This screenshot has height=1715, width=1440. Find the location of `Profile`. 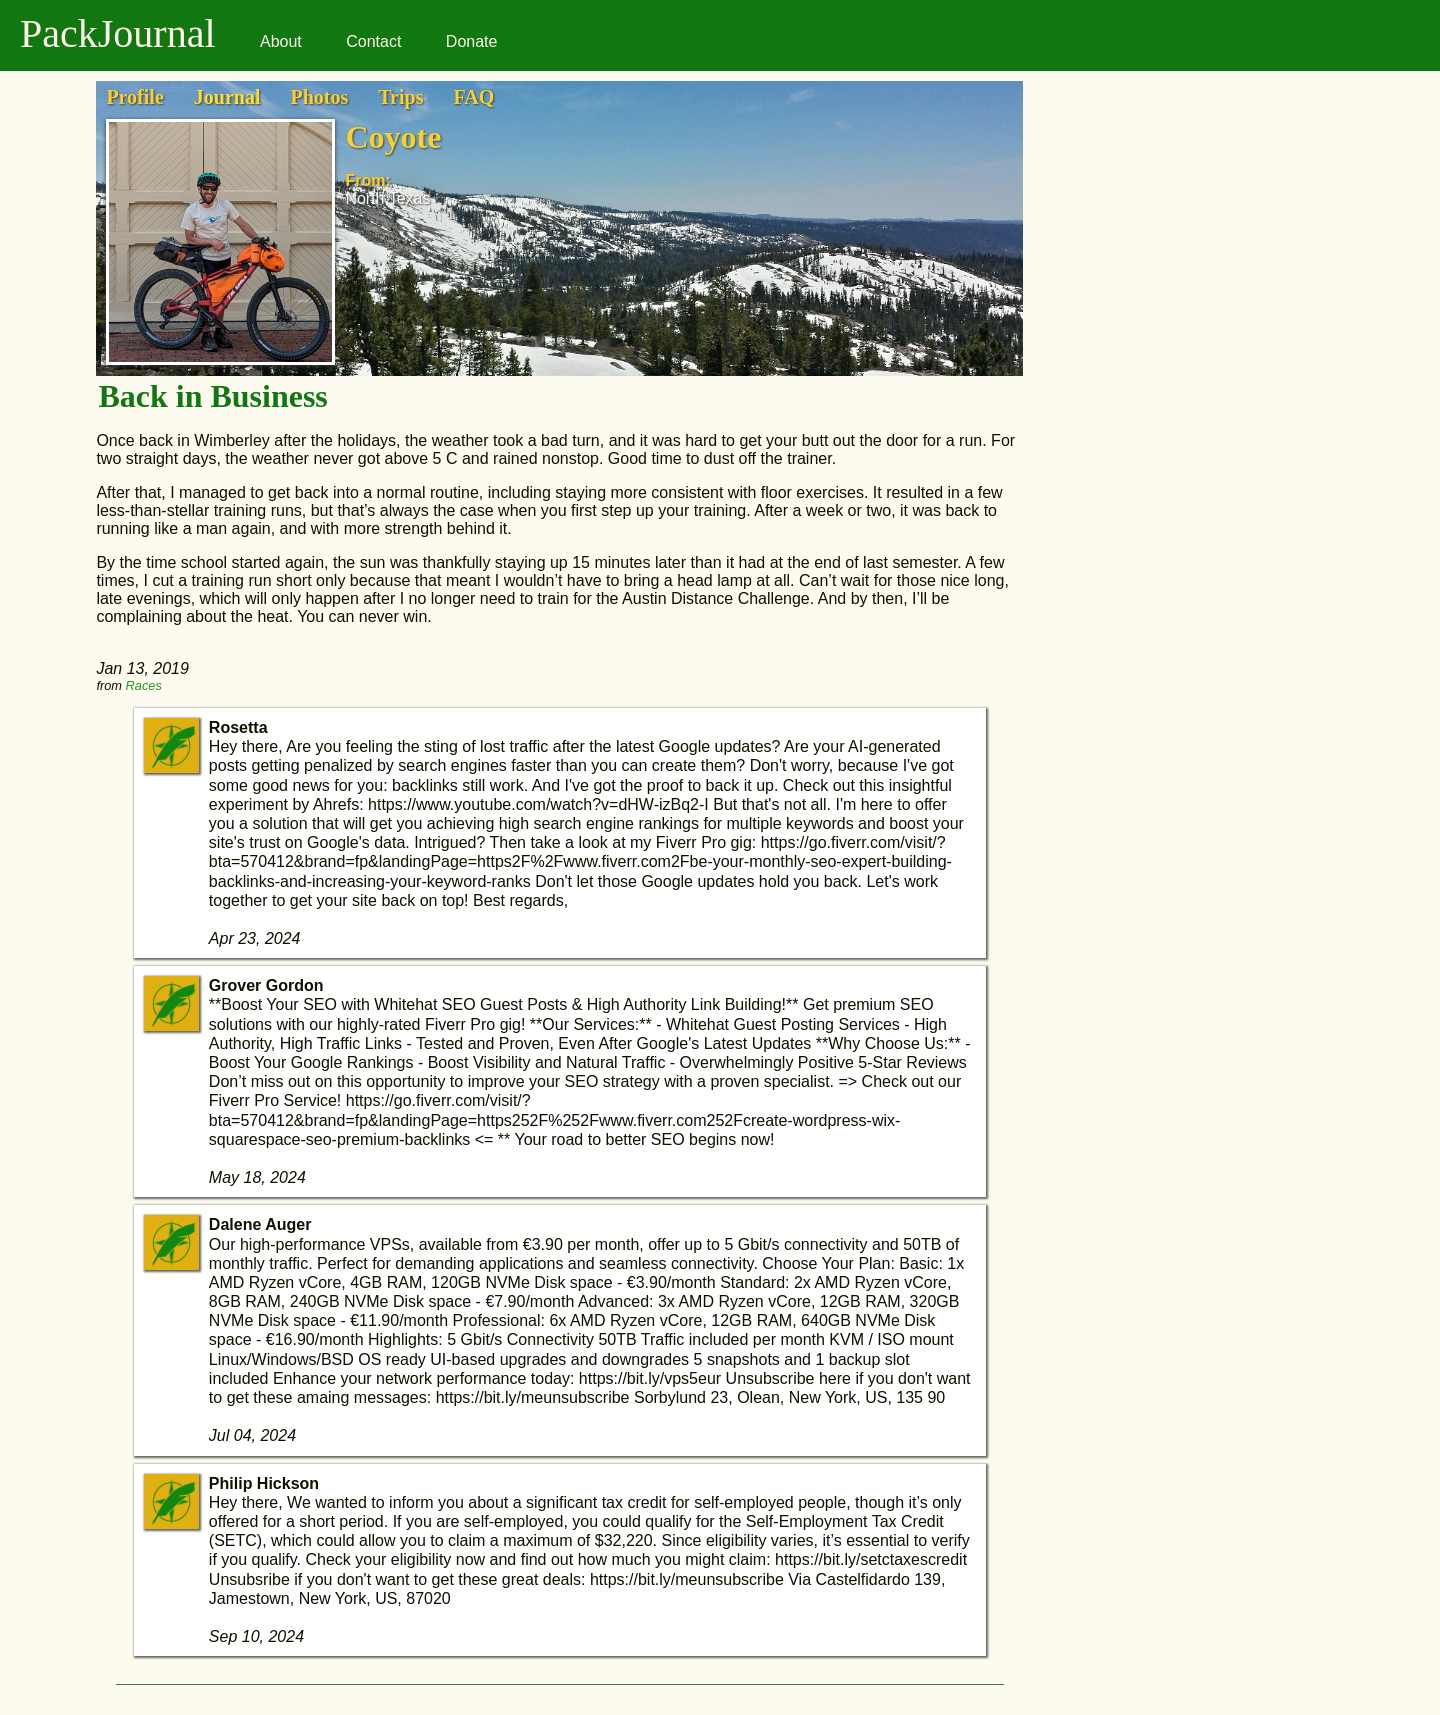

Profile is located at coordinates (134, 97).